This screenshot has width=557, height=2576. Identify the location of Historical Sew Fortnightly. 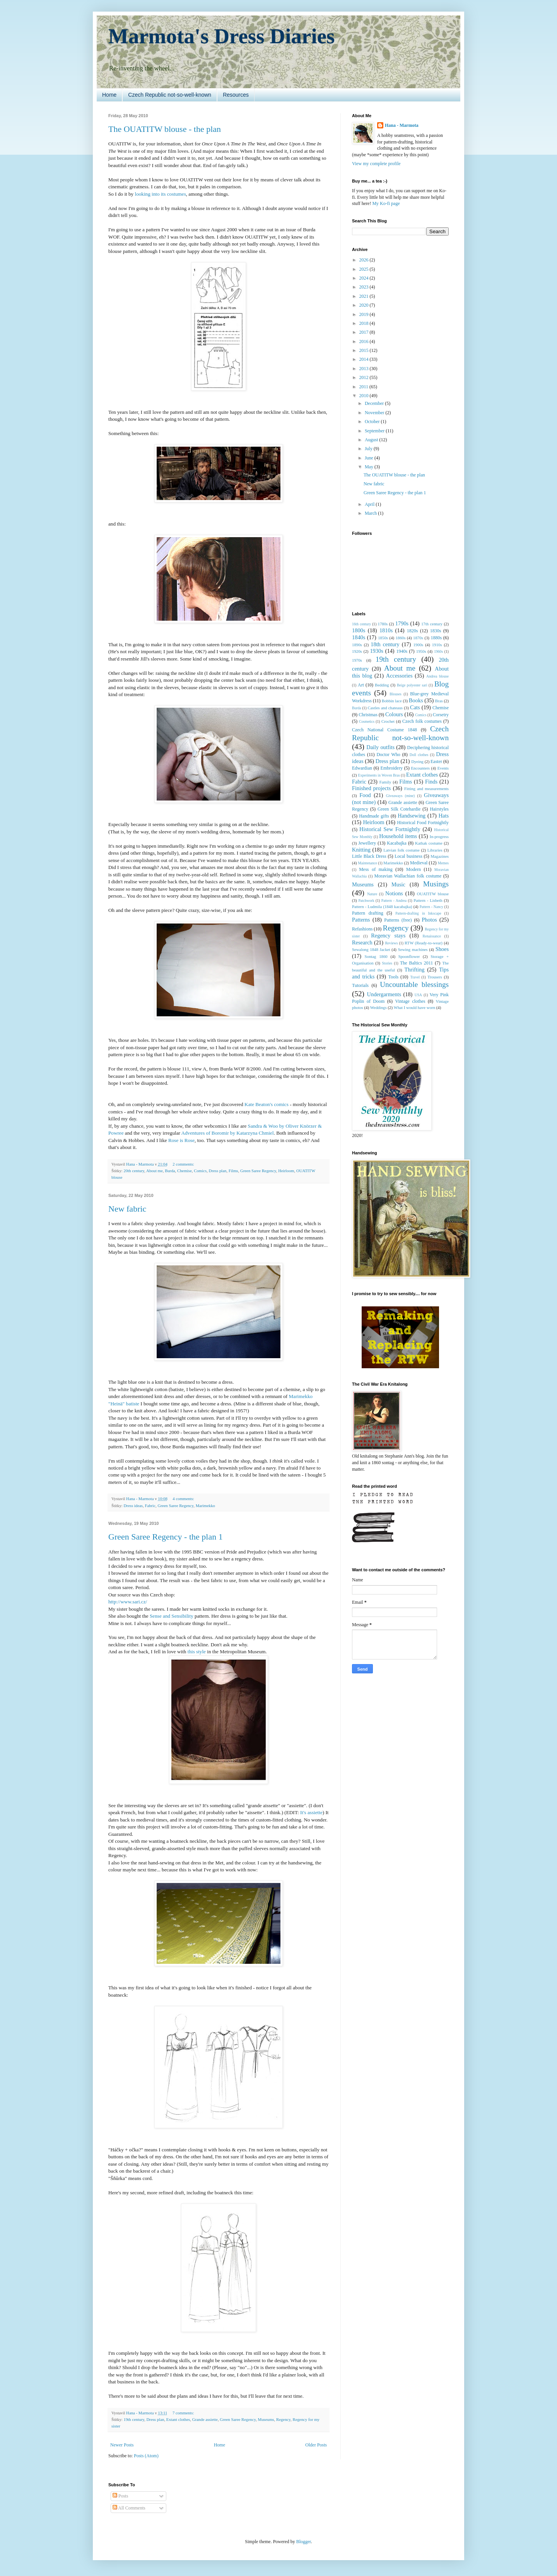
(389, 829).